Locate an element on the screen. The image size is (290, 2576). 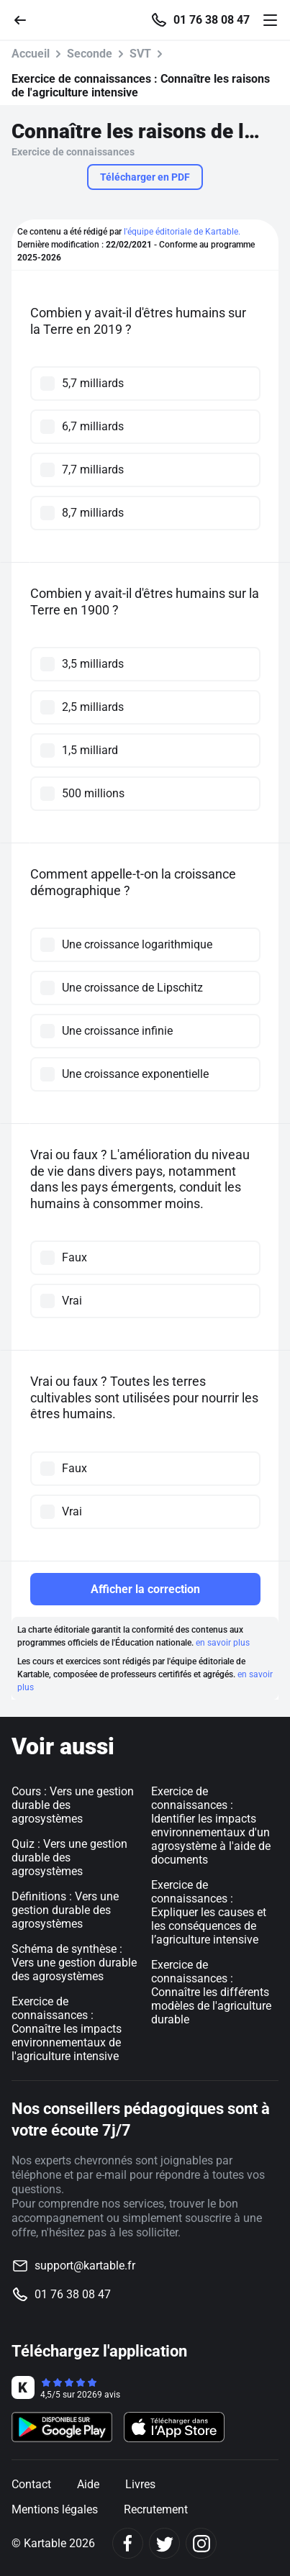
Exercice de connaissances : Connaître les différents modèles de l'agriculture durable is located at coordinates (211, 1992).